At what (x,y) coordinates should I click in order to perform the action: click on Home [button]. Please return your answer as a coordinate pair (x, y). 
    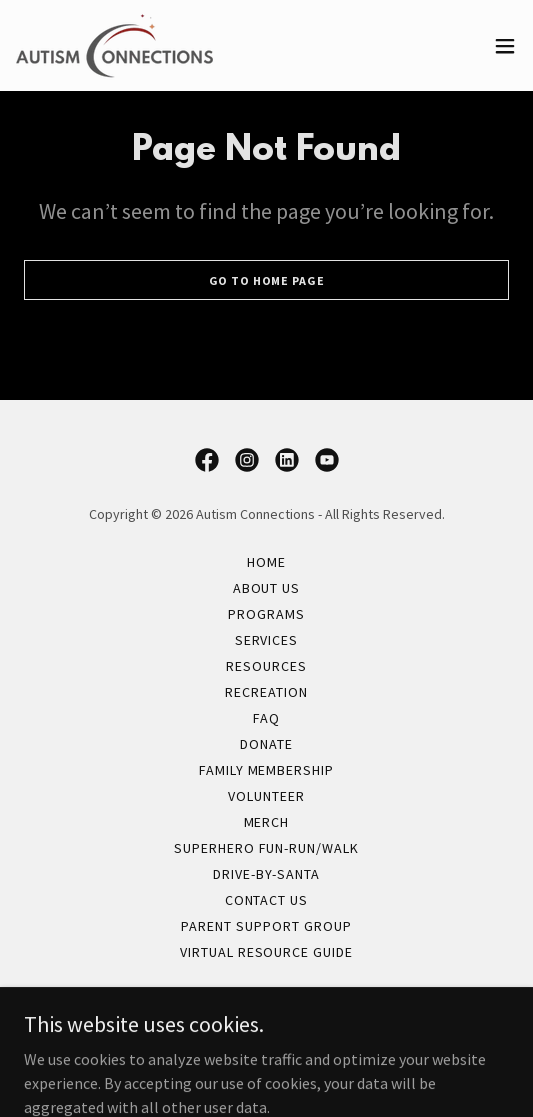
    Looking at the image, I should click on (266, 562).